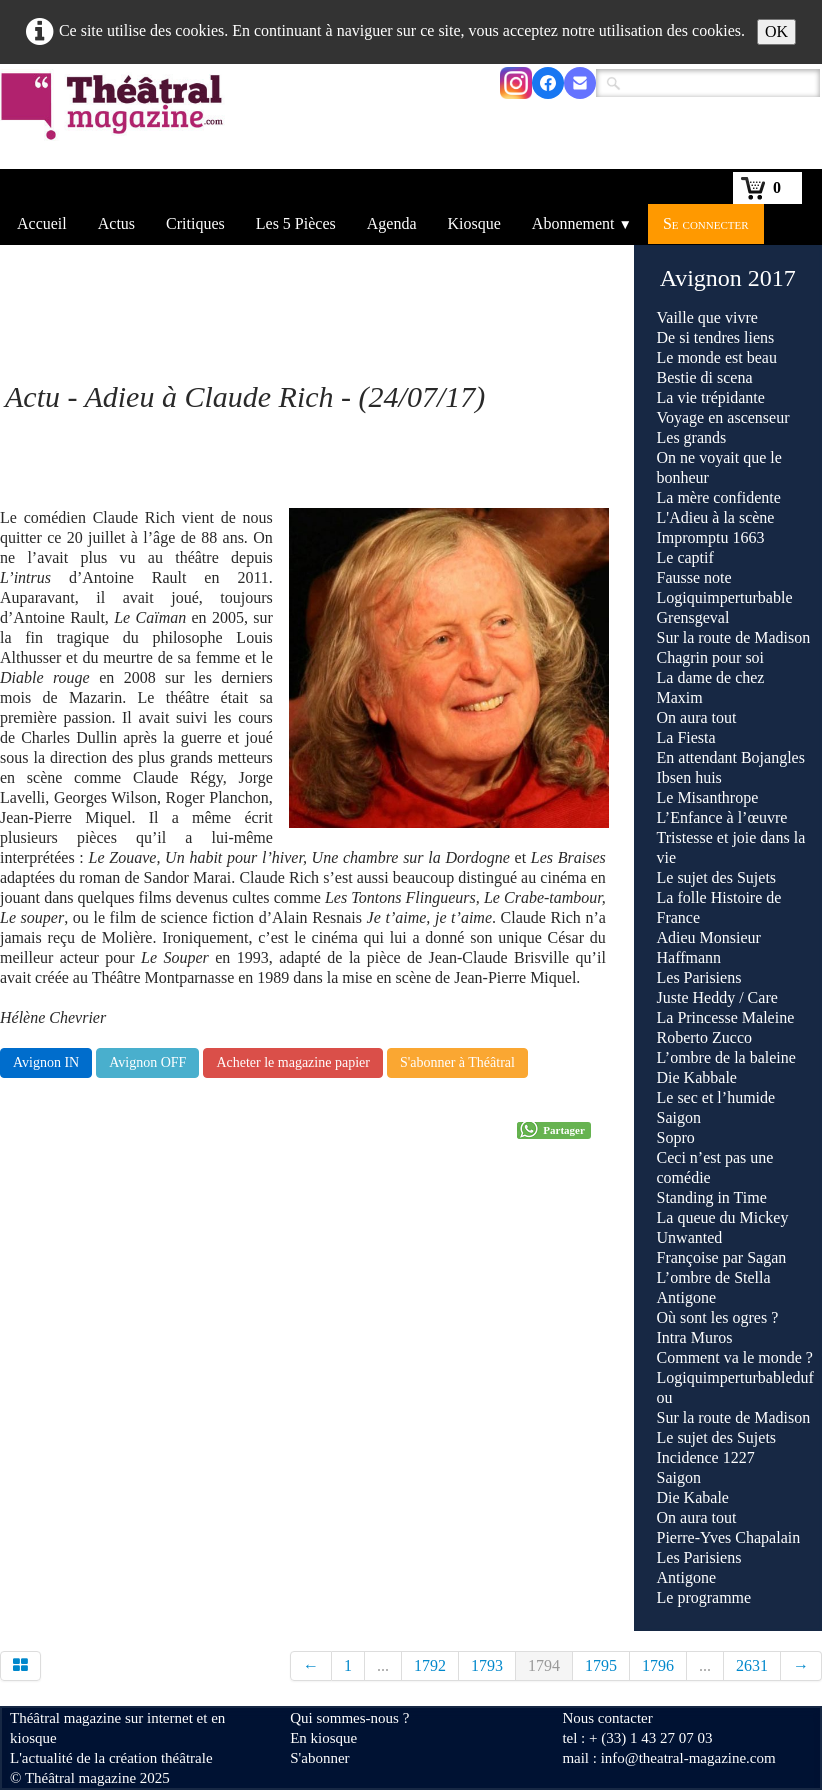 This screenshot has width=822, height=1790. What do you see at coordinates (717, 877) in the screenshot?
I see `Le sujet des Sujets` at bounding box center [717, 877].